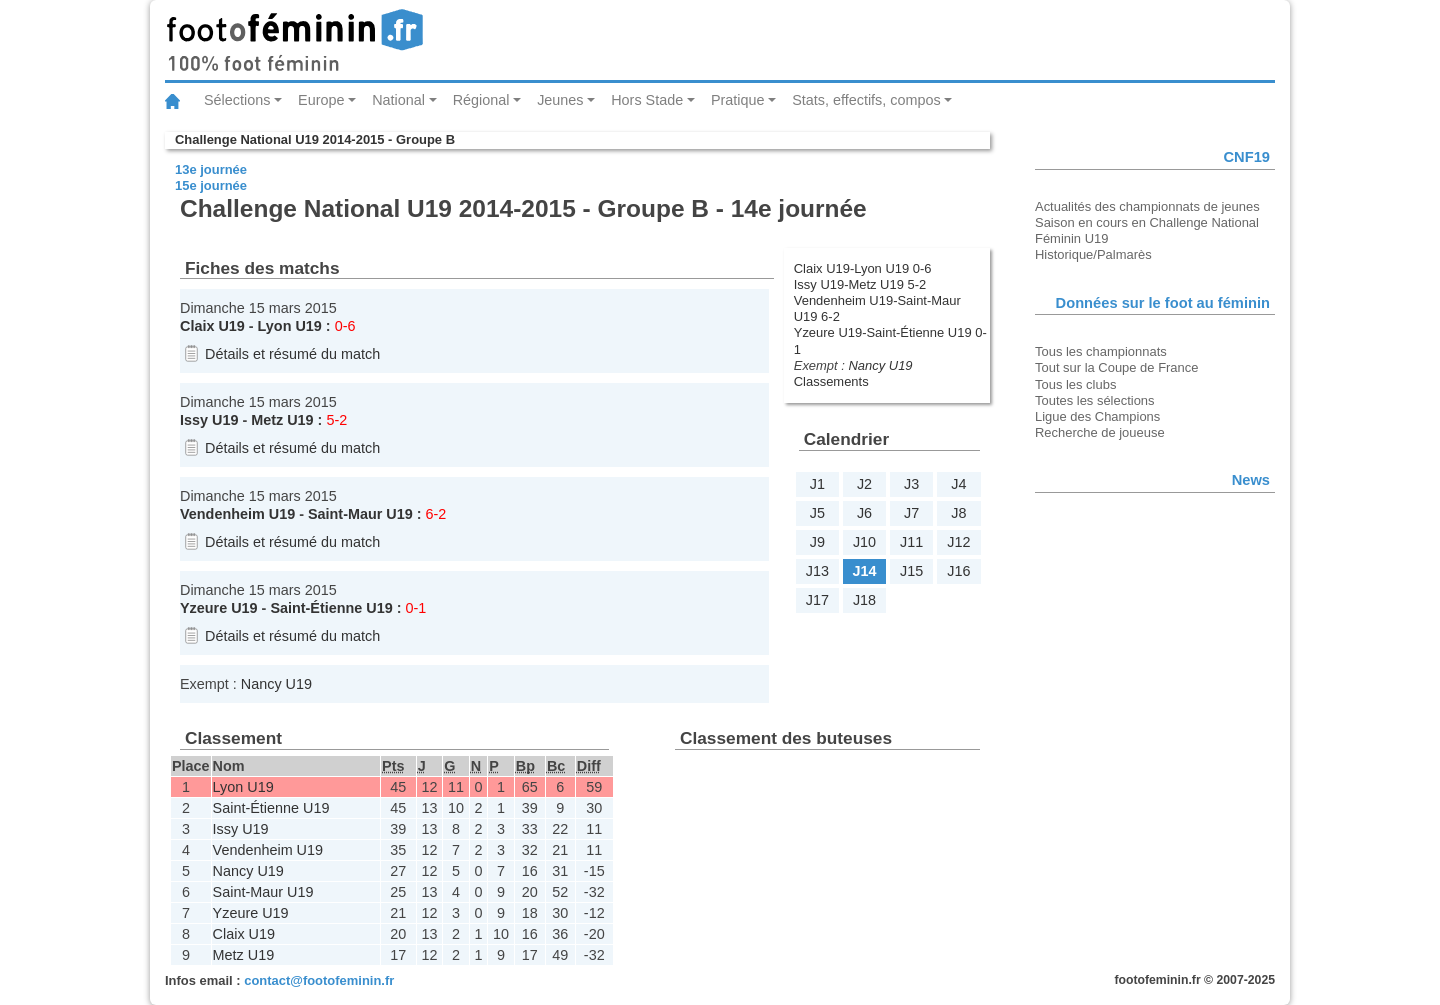  I want to click on Stats, effectifs, compos, so click(866, 100).